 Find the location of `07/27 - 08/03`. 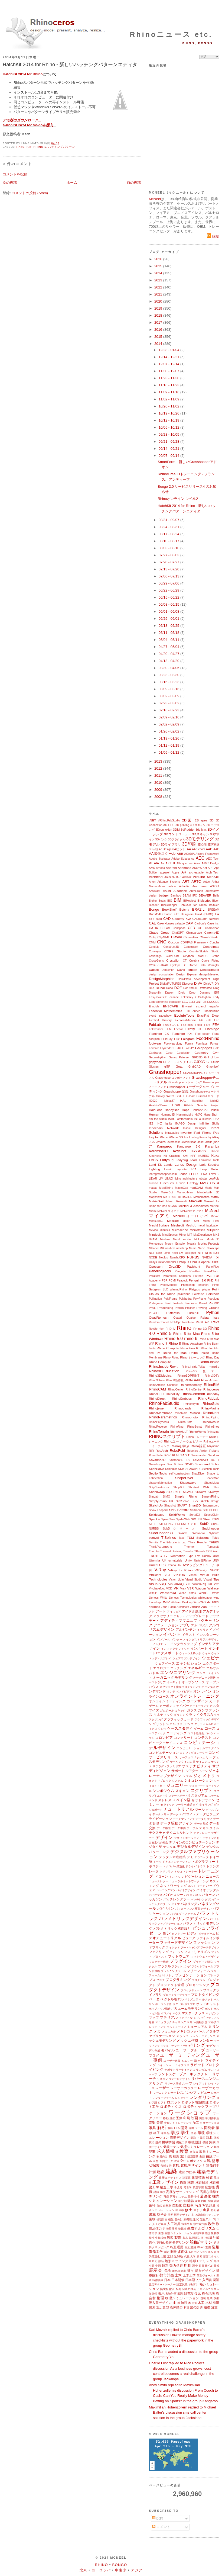

07/27 - 08/03 is located at coordinates (169, 555).